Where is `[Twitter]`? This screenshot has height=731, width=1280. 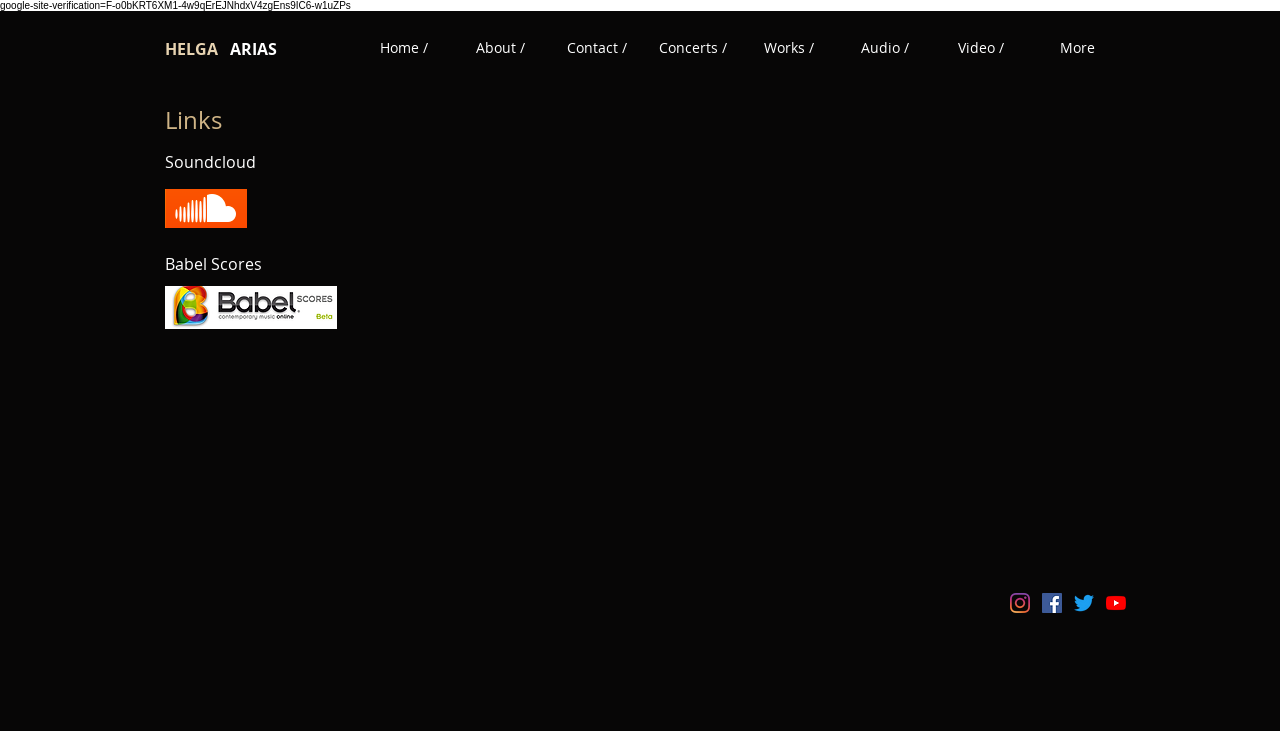 [Twitter] is located at coordinates (1084, 603).